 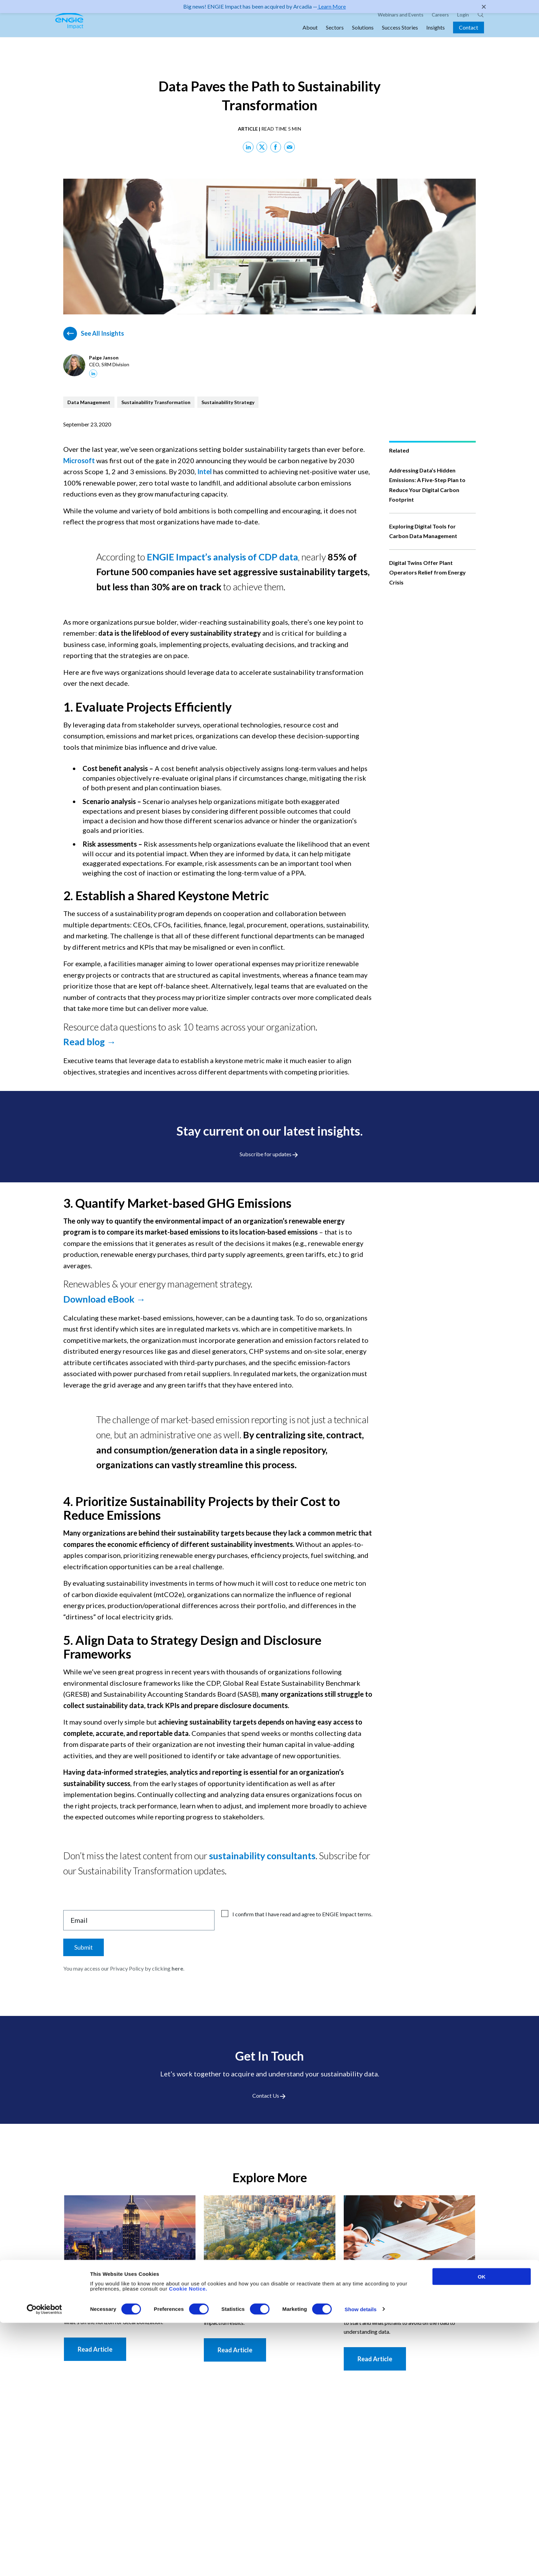 I want to click on [Cookiebot by Usercentrics - opens in a new window], so click(x=44, y=2562).